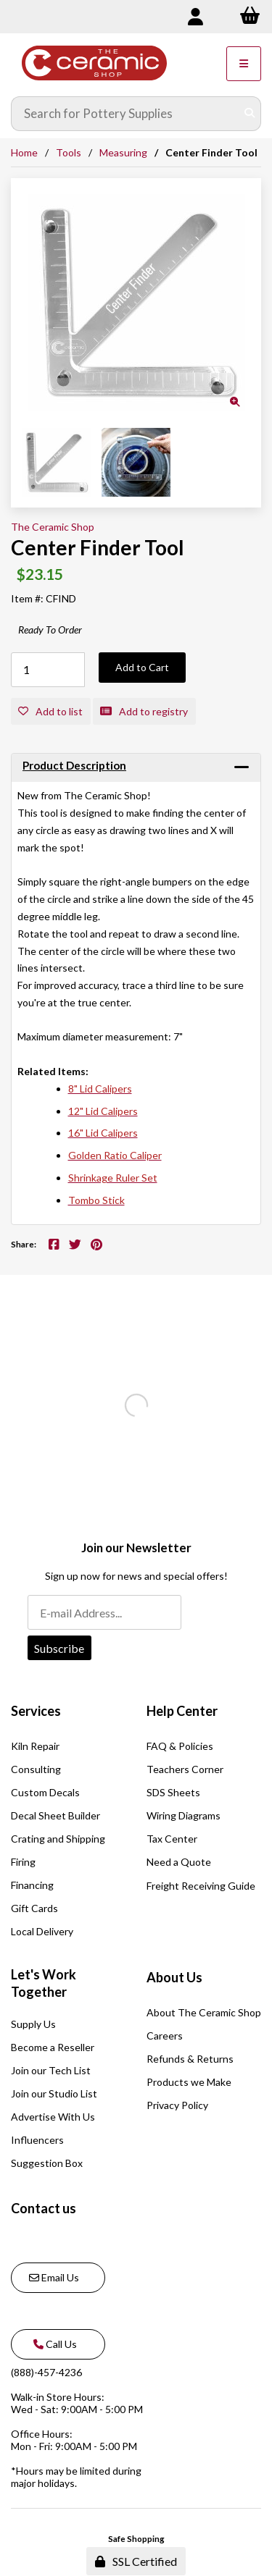  Describe the element at coordinates (249, 113) in the screenshot. I see `[Submit Search]` at that location.